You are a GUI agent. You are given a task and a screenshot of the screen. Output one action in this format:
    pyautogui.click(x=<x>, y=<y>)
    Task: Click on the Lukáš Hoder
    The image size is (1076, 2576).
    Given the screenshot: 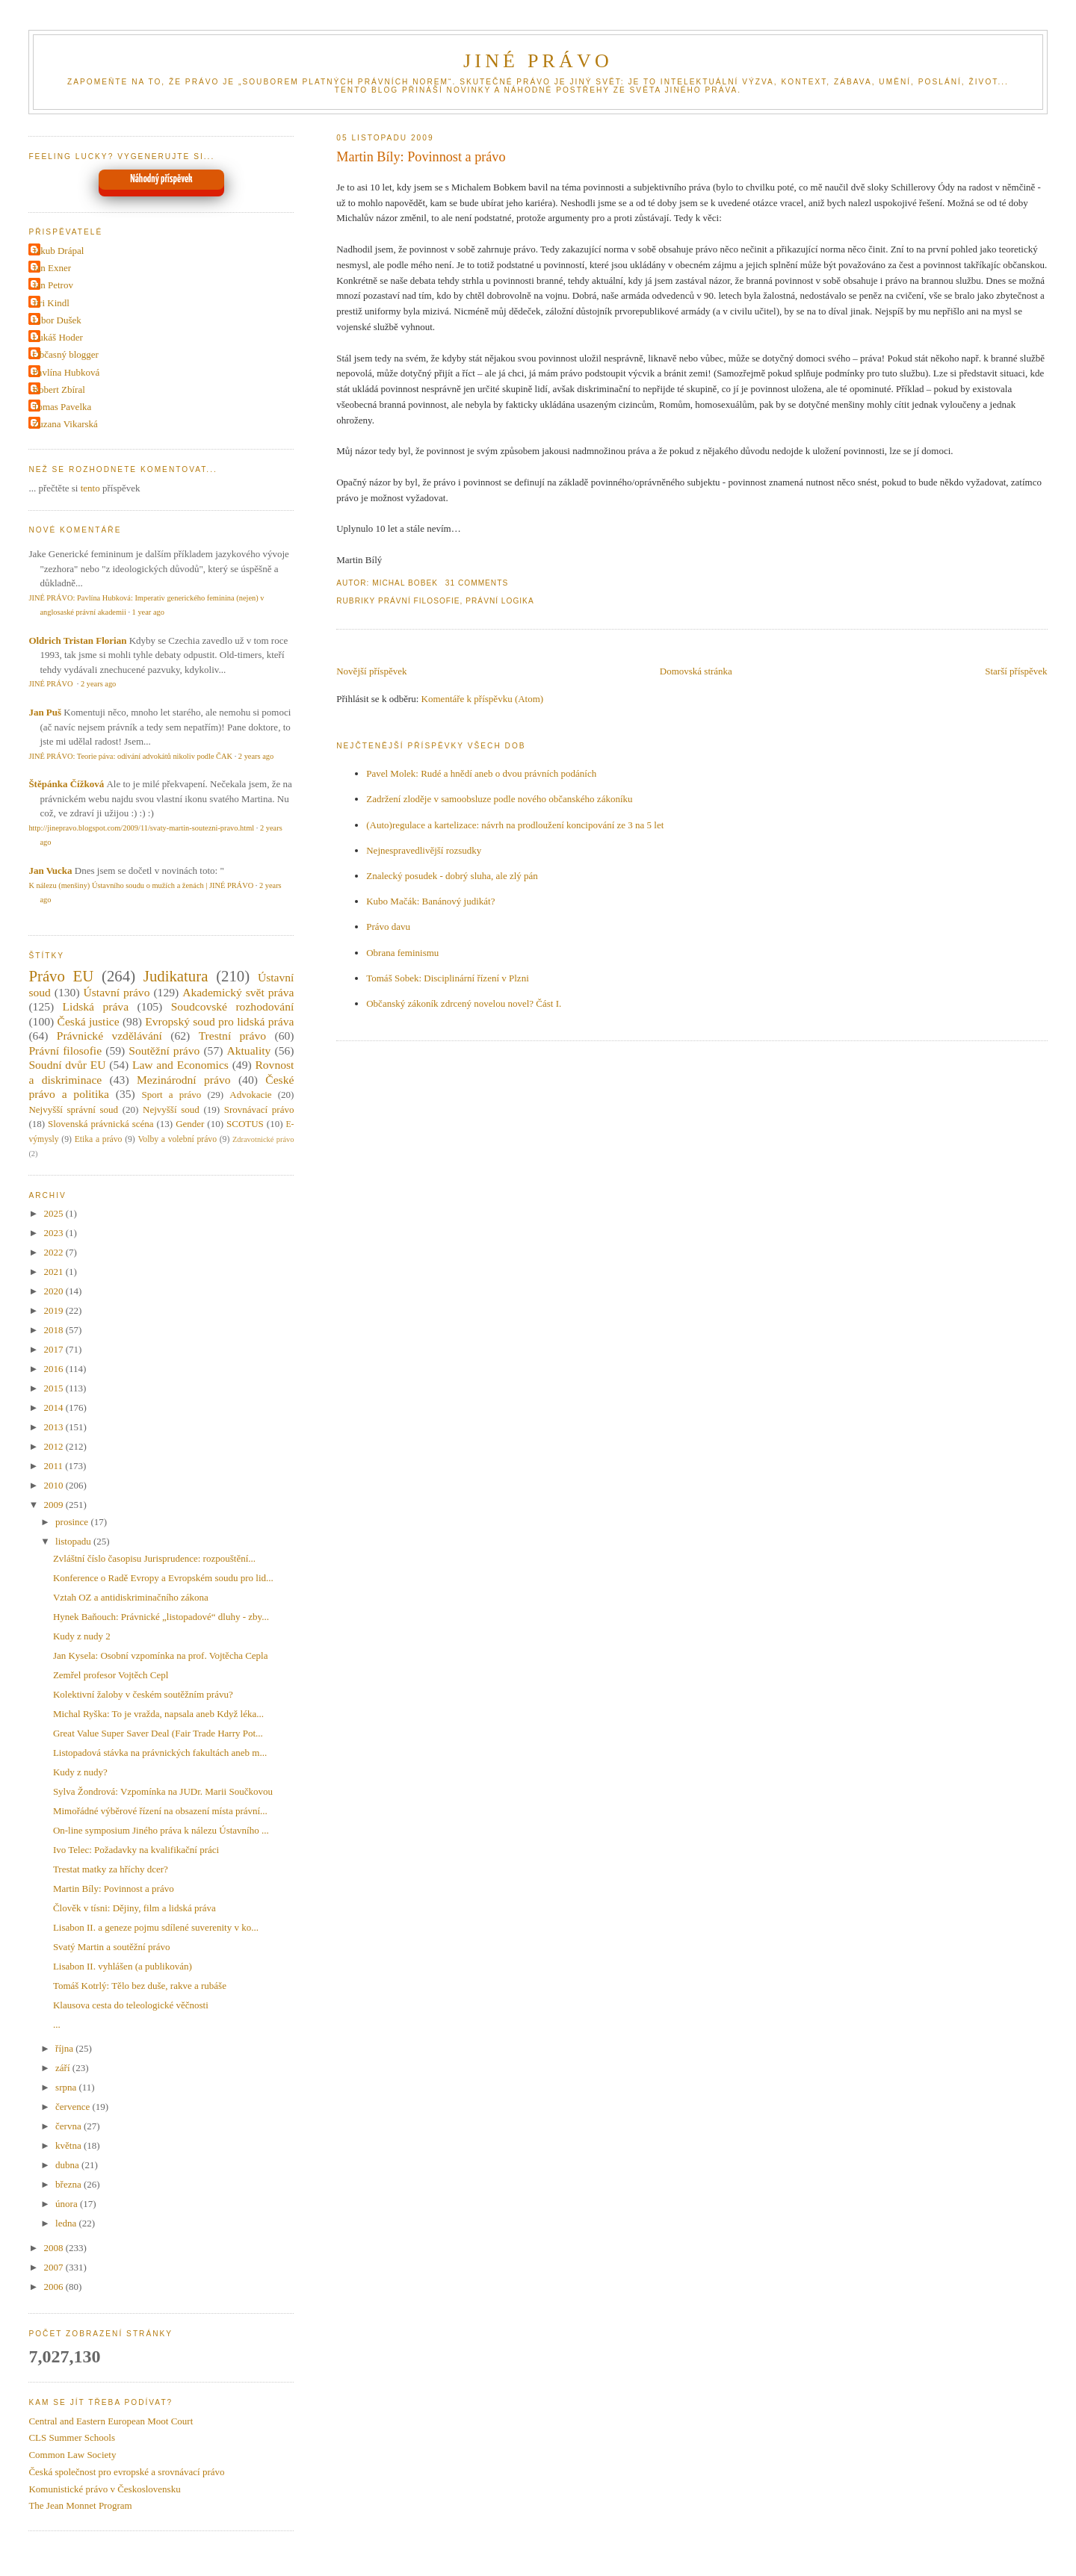 What is the action you would take?
    pyautogui.click(x=57, y=337)
    